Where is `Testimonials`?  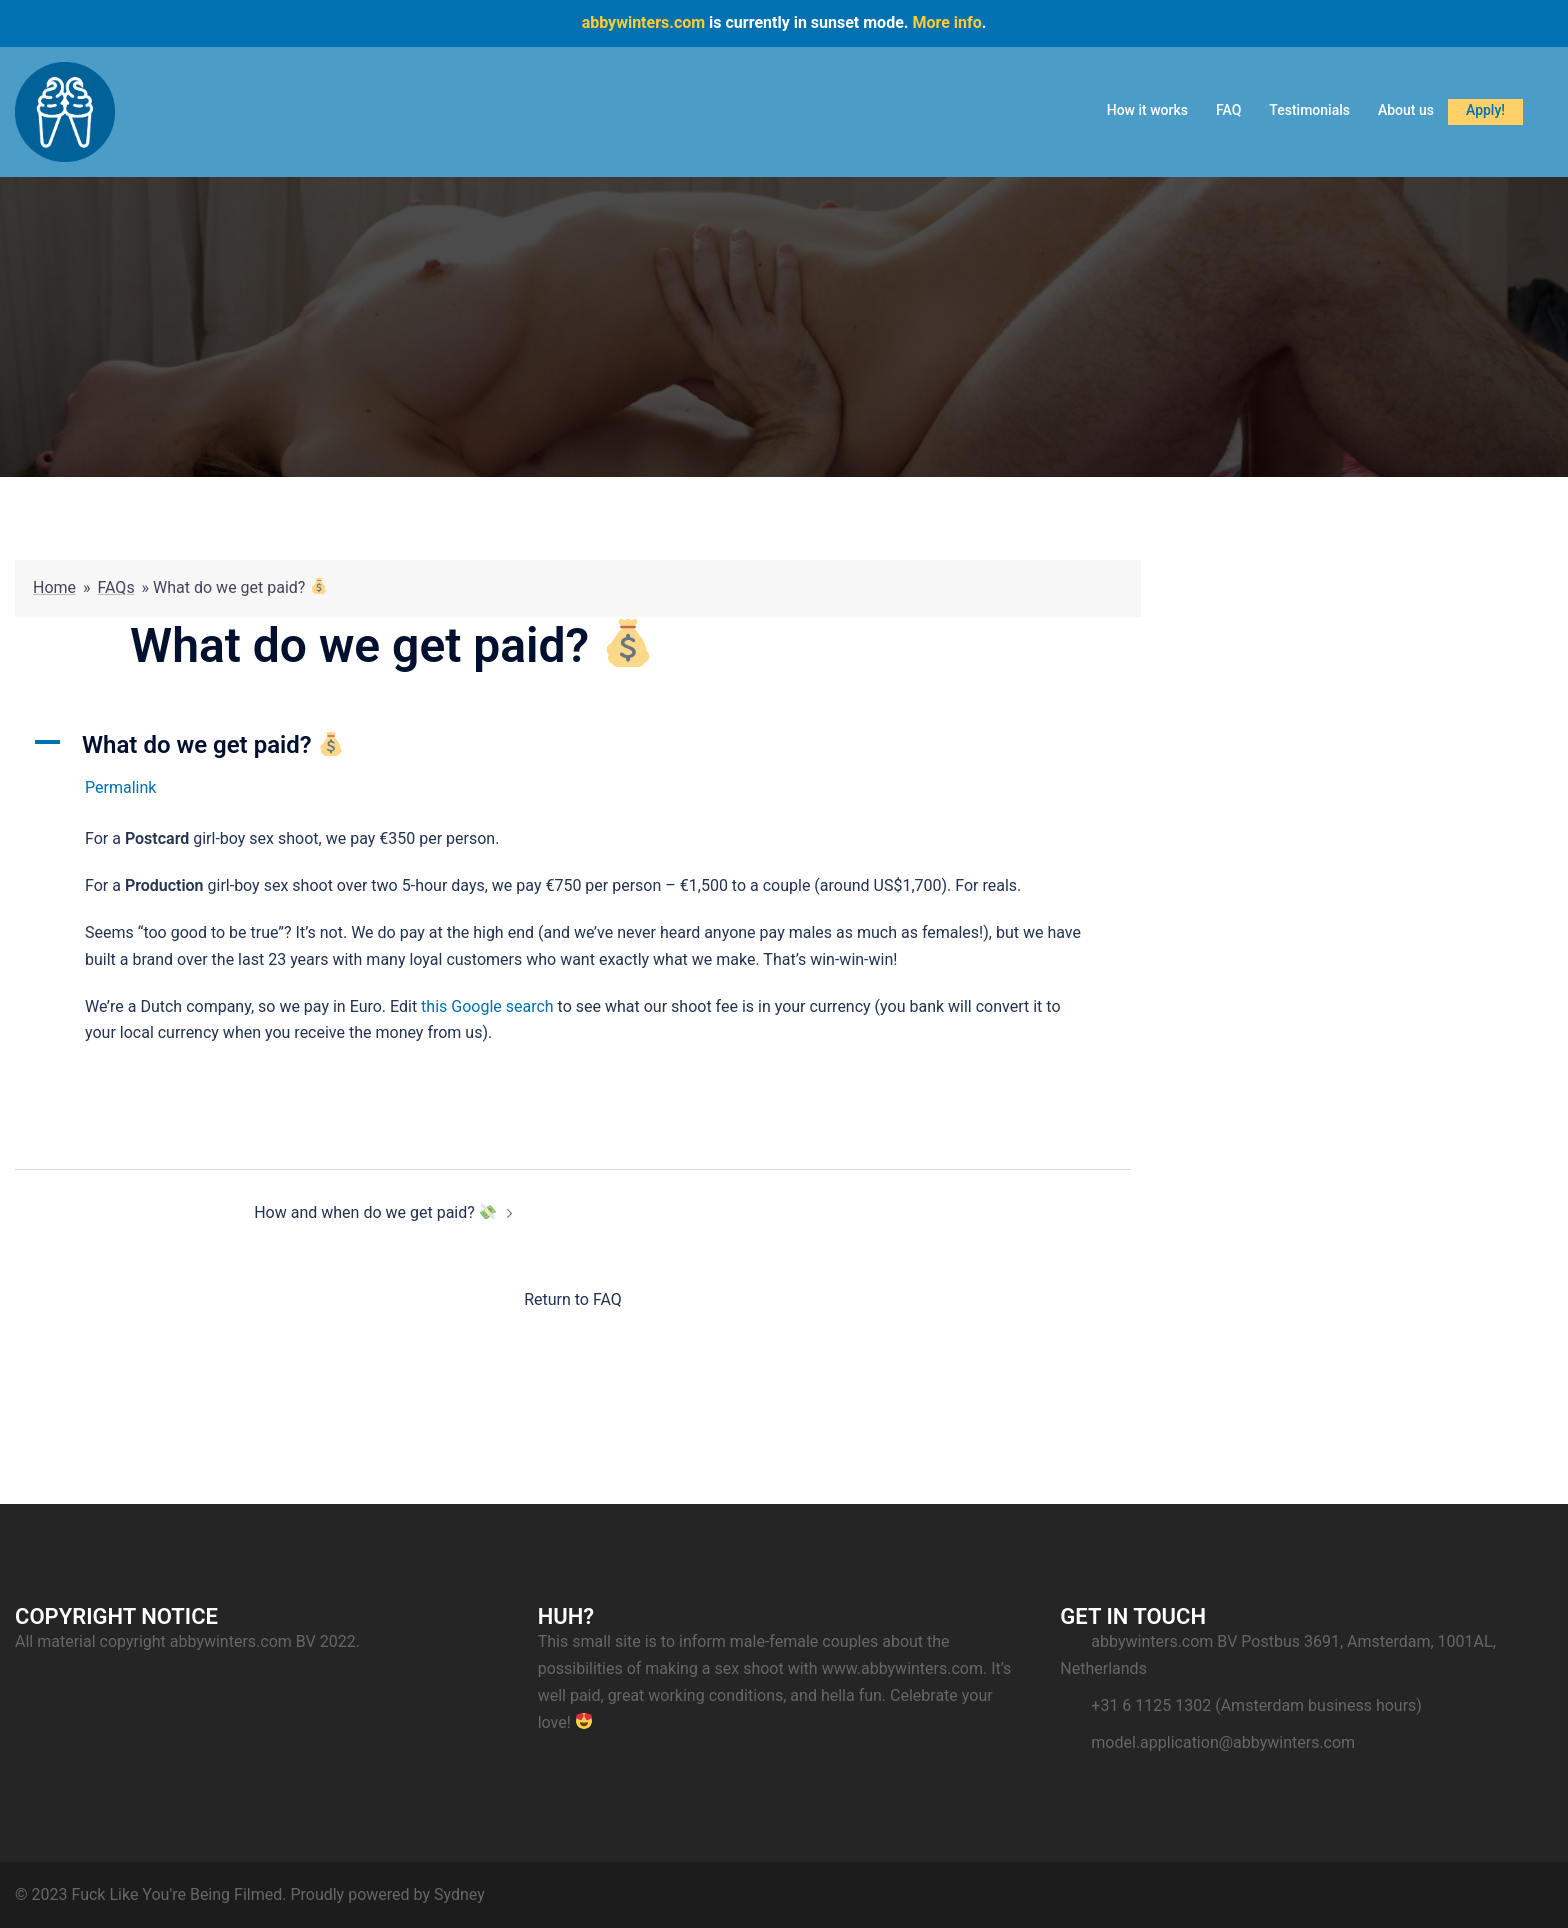
Testimonials is located at coordinates (1309, 110).